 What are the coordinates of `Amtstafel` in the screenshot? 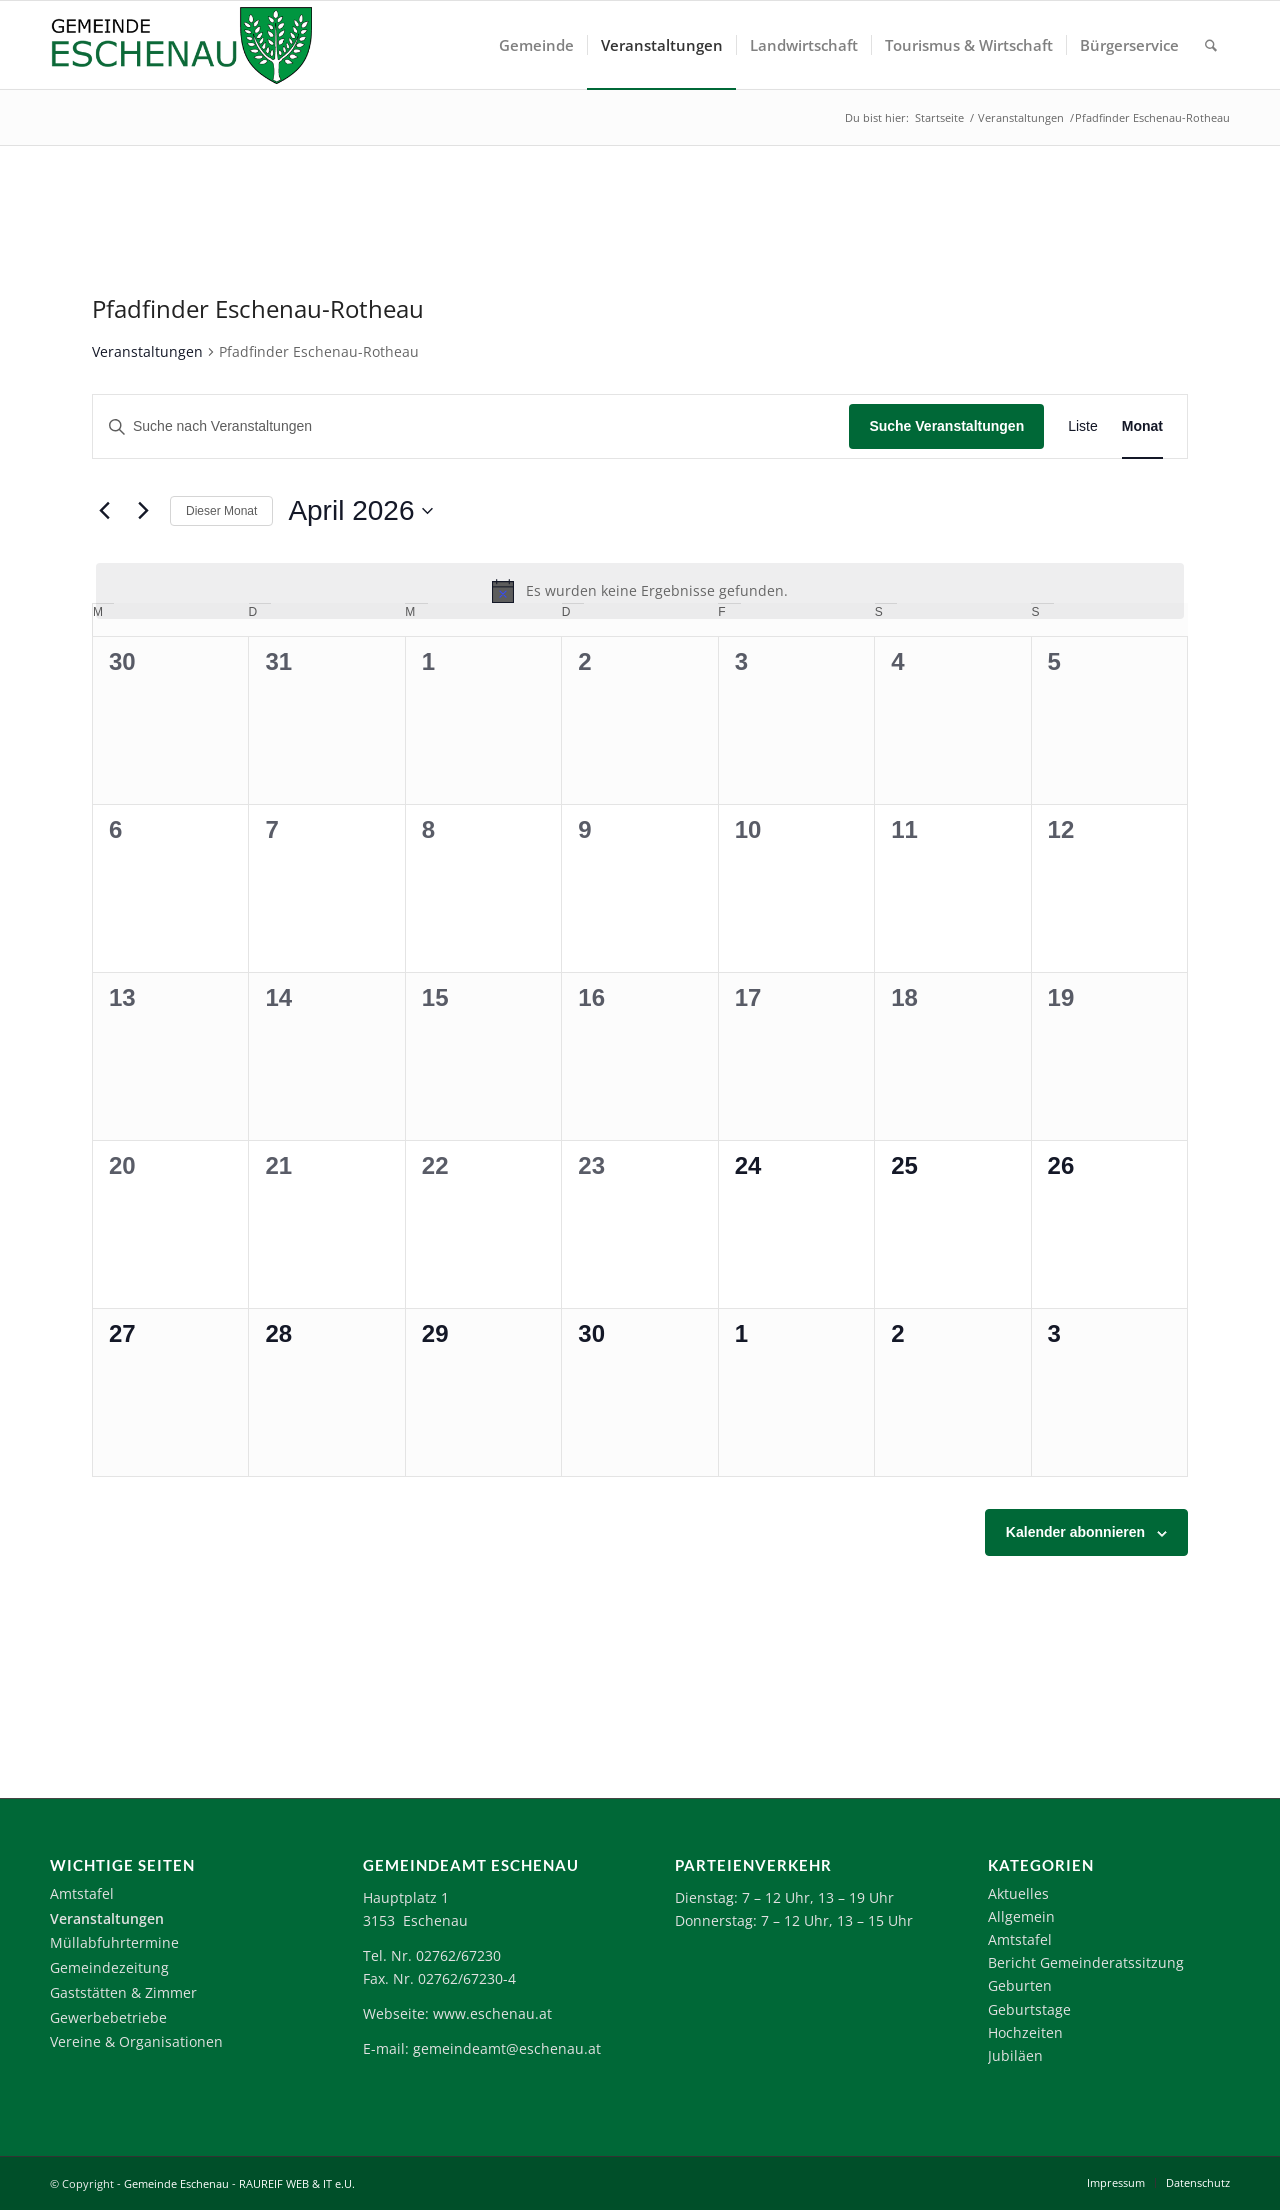 It's located at (82, 1893).